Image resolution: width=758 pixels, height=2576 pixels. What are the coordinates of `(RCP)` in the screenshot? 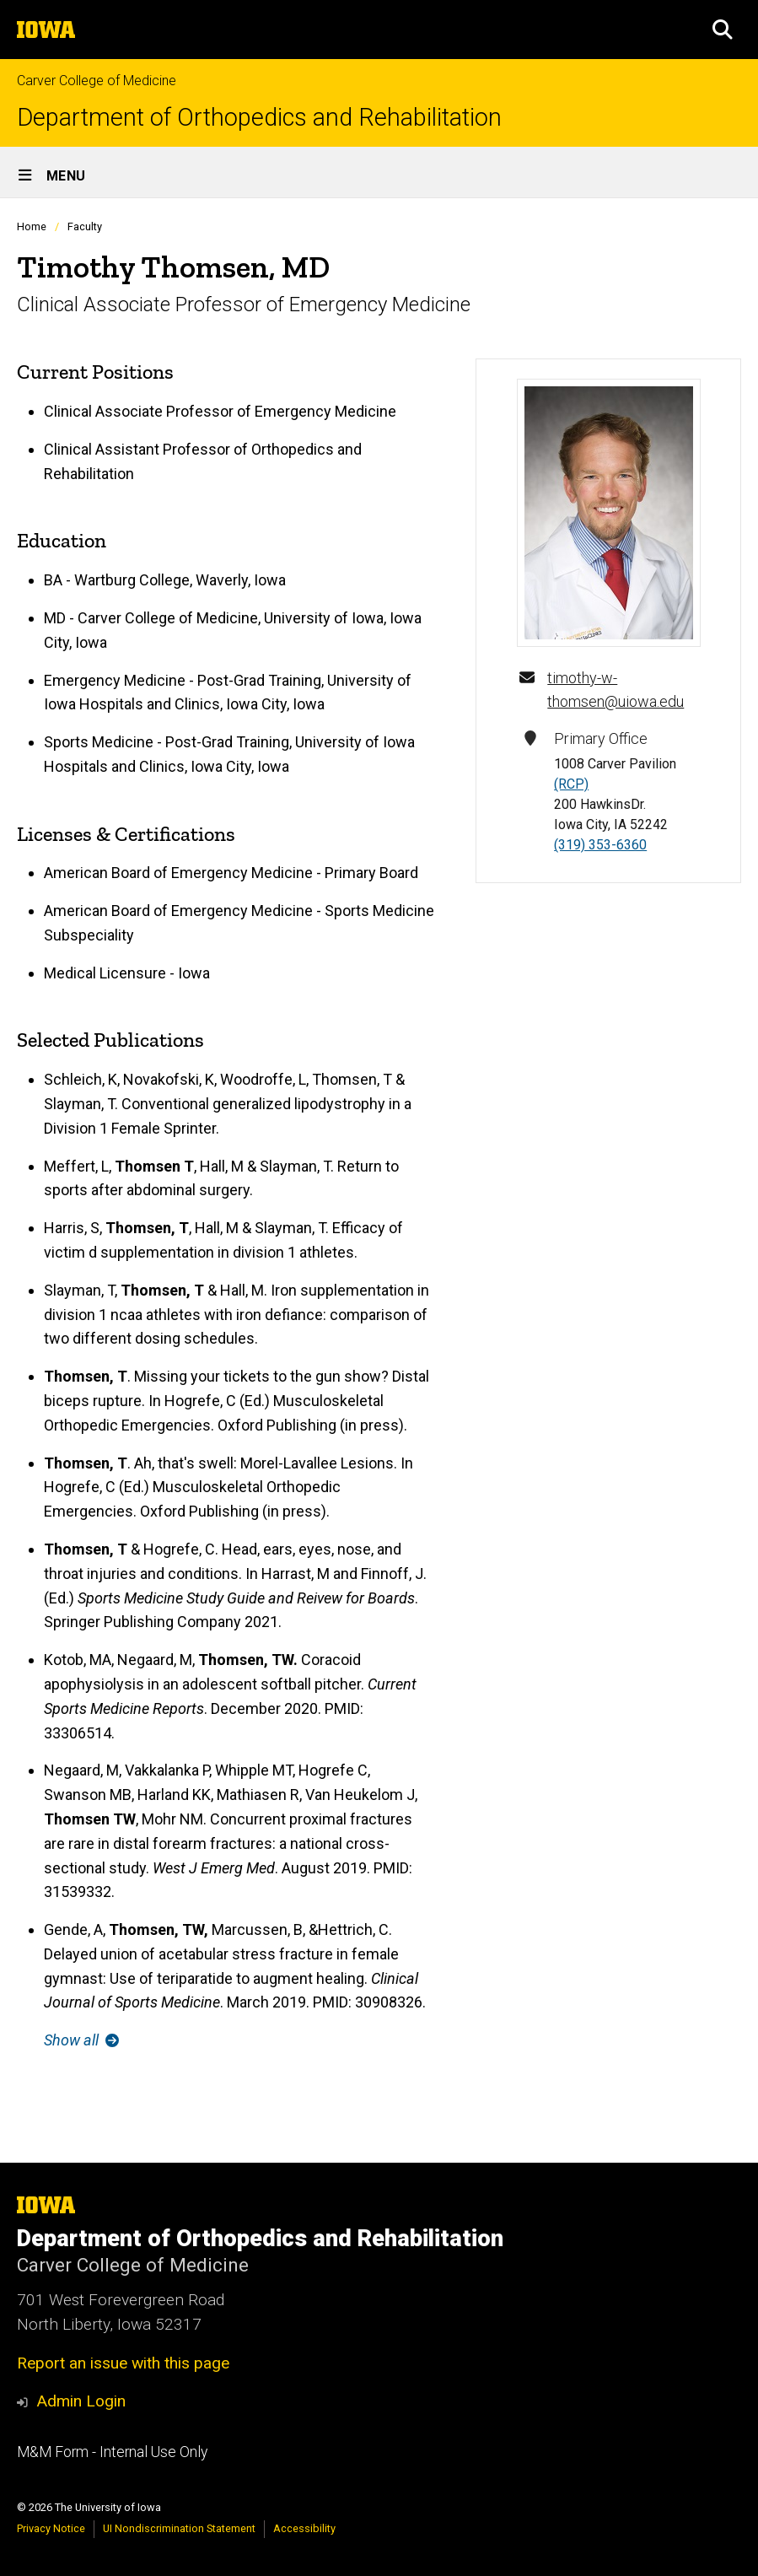 It's located at (571, 784).